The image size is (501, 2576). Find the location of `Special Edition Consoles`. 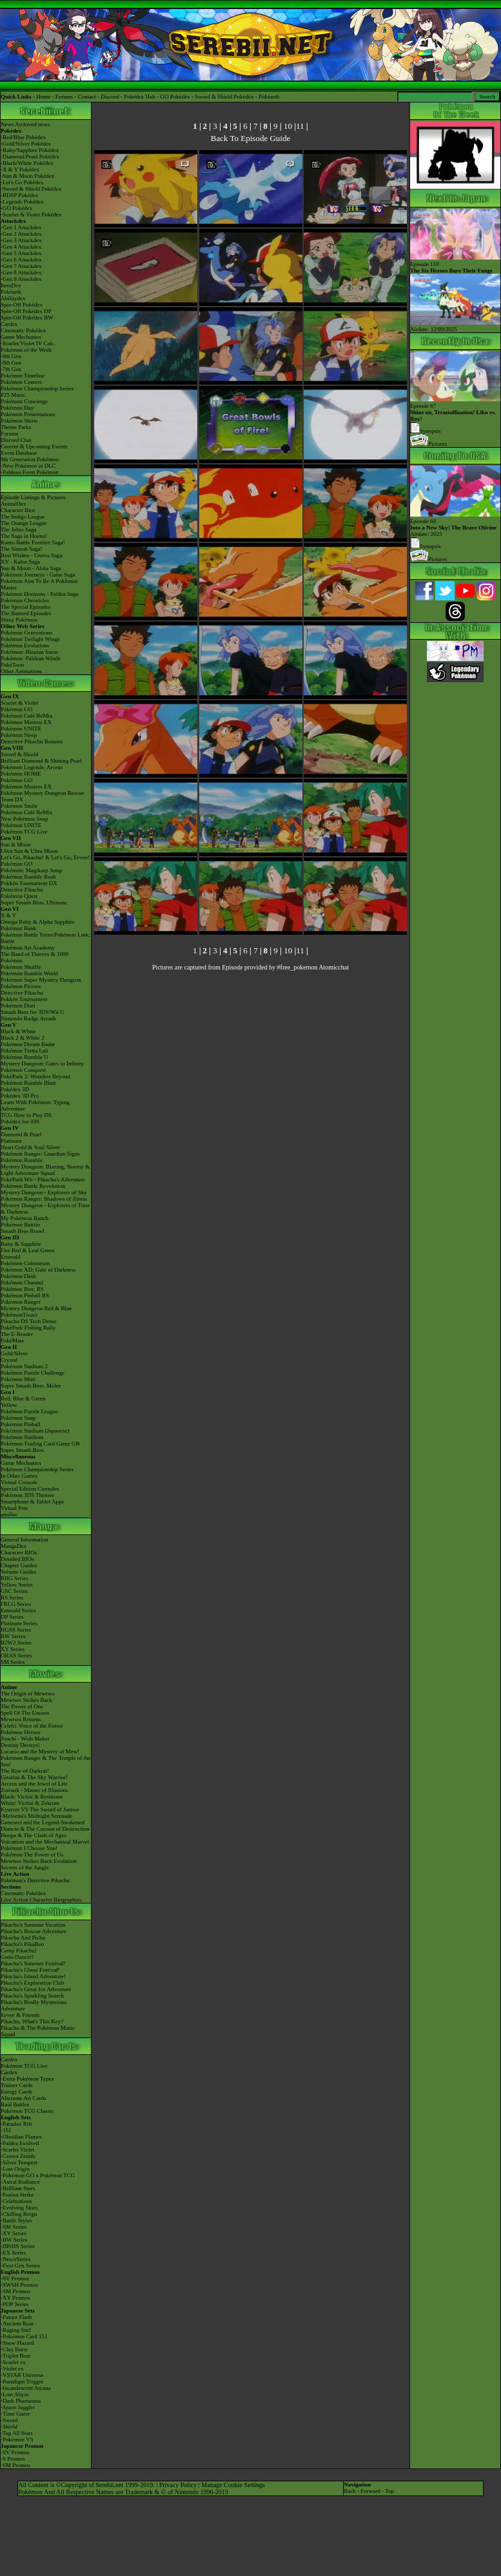

Special Edition Consoles is located at coordinates (30, 1488).